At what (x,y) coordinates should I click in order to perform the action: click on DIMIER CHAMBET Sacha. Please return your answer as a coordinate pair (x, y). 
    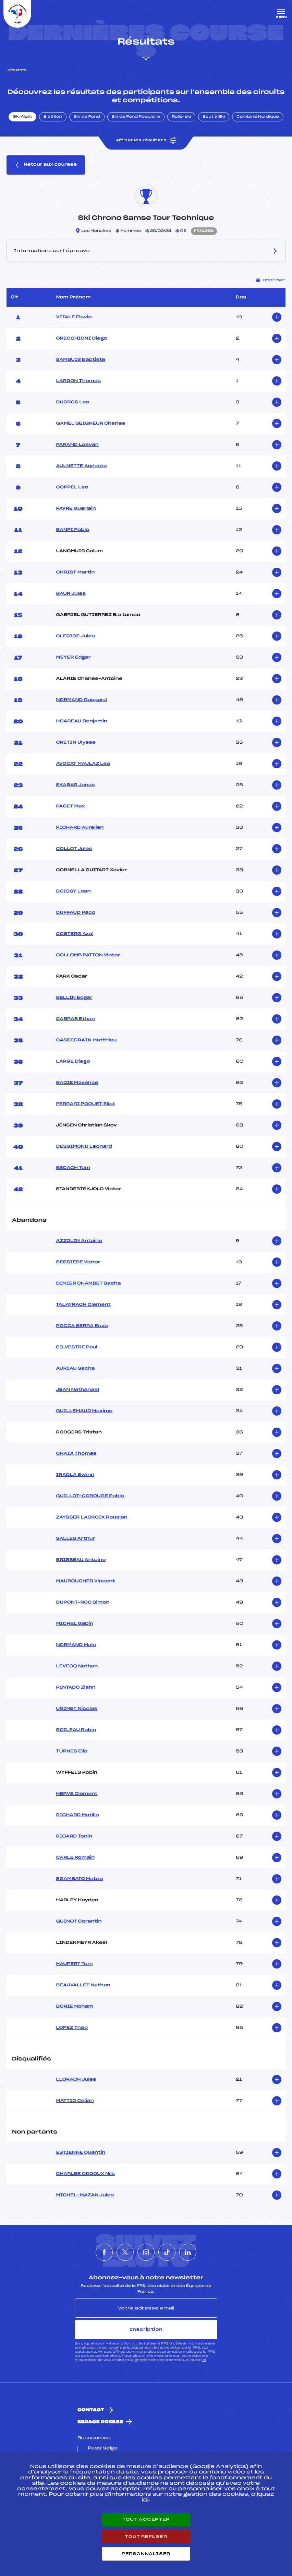
    Looking at the image, I should click on (88, 1283).